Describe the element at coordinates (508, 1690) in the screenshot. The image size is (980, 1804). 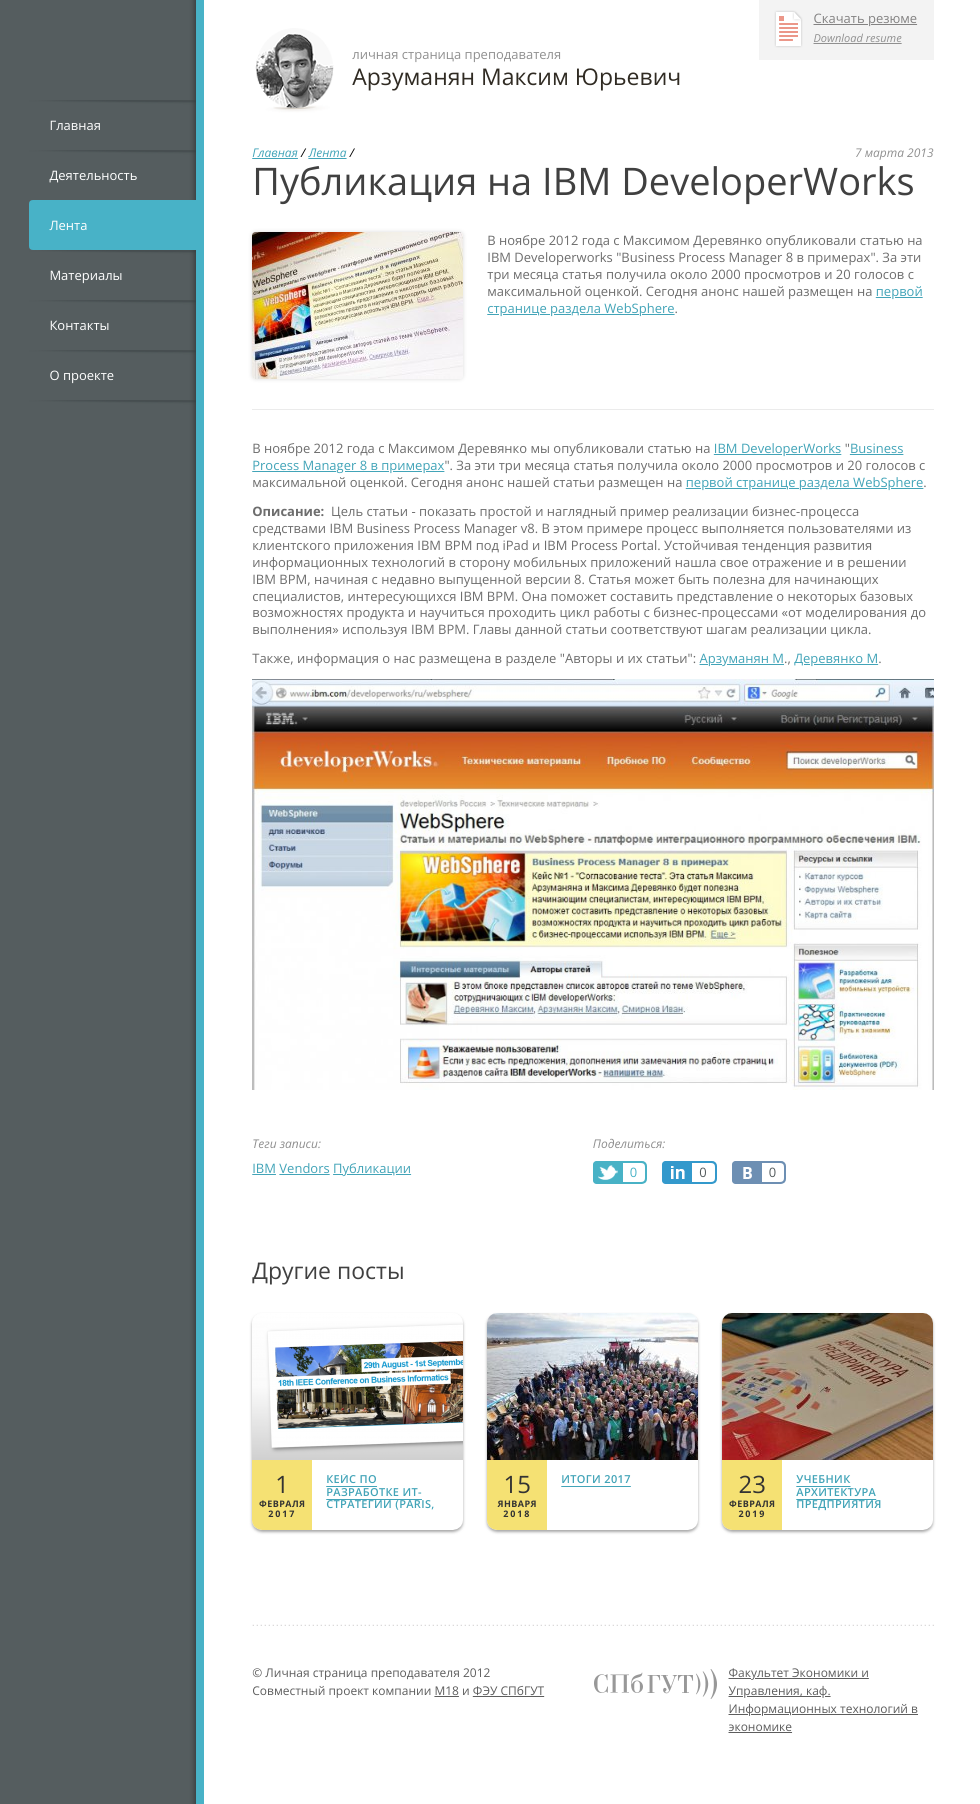
I see `ФЭУ СПбГУТ` at that location.